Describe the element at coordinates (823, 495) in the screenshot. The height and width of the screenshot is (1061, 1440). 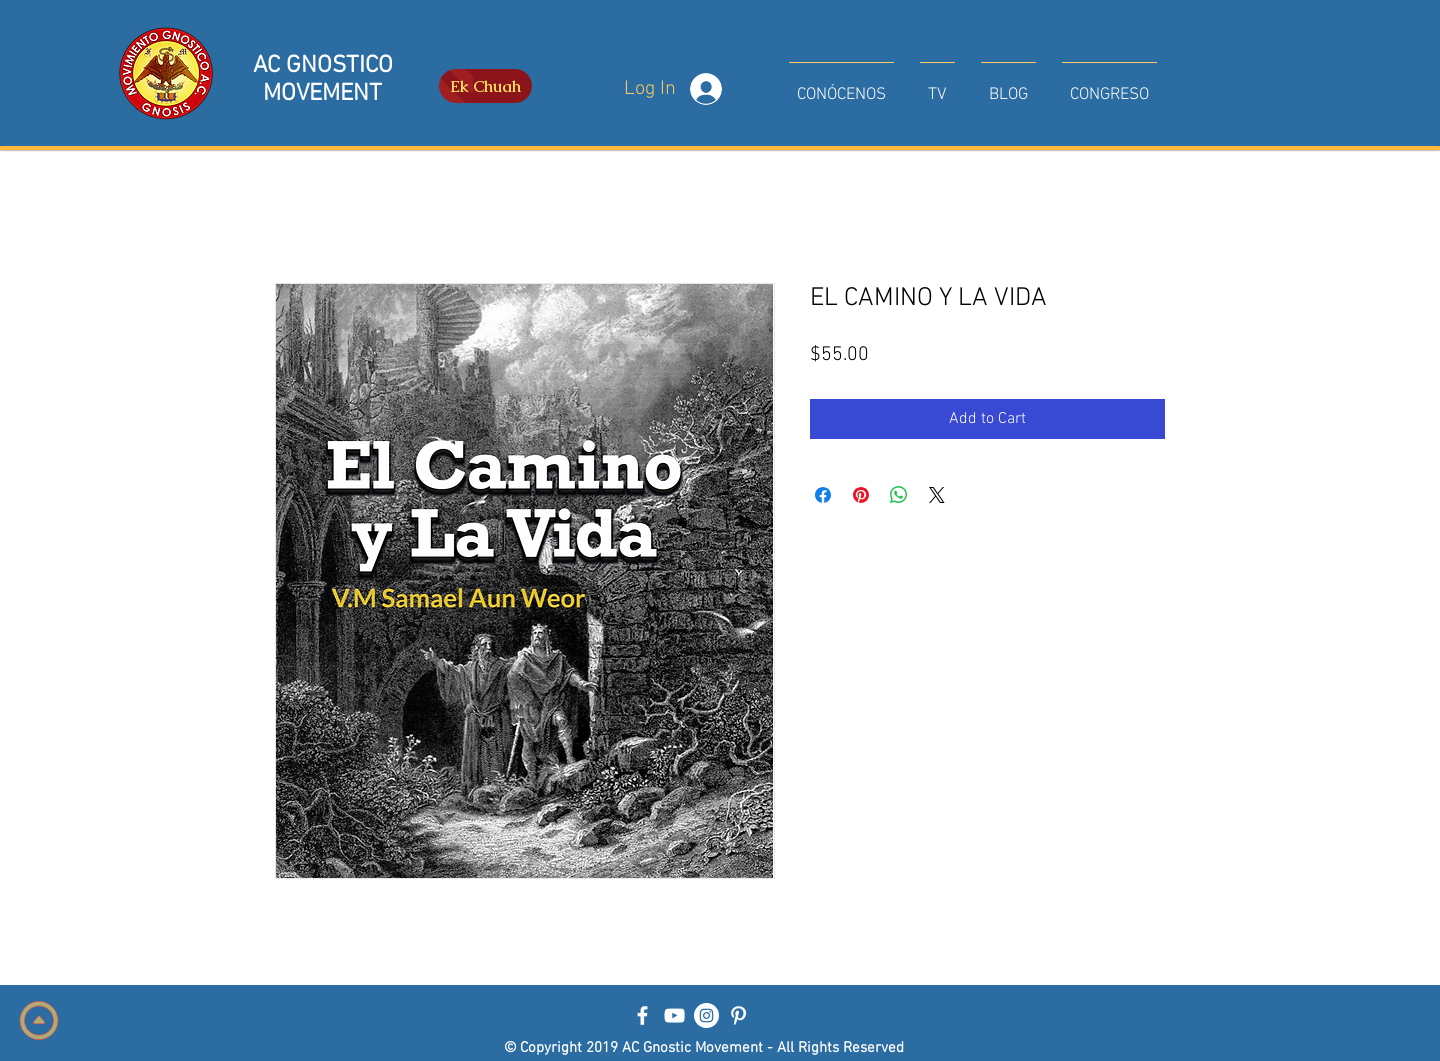
I see `[Share on Facebook]` at that location.